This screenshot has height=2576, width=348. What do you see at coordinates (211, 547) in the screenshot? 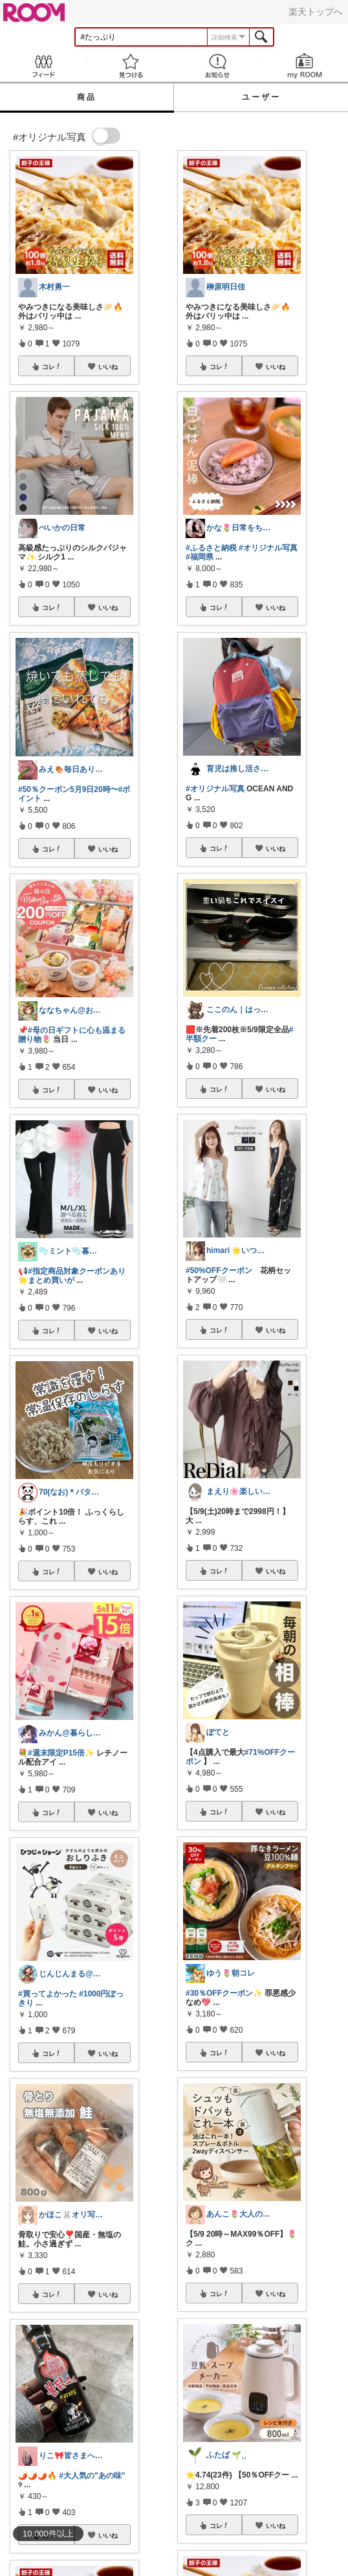
I see `#ふるさと納税` at bounding box center [211, 547].